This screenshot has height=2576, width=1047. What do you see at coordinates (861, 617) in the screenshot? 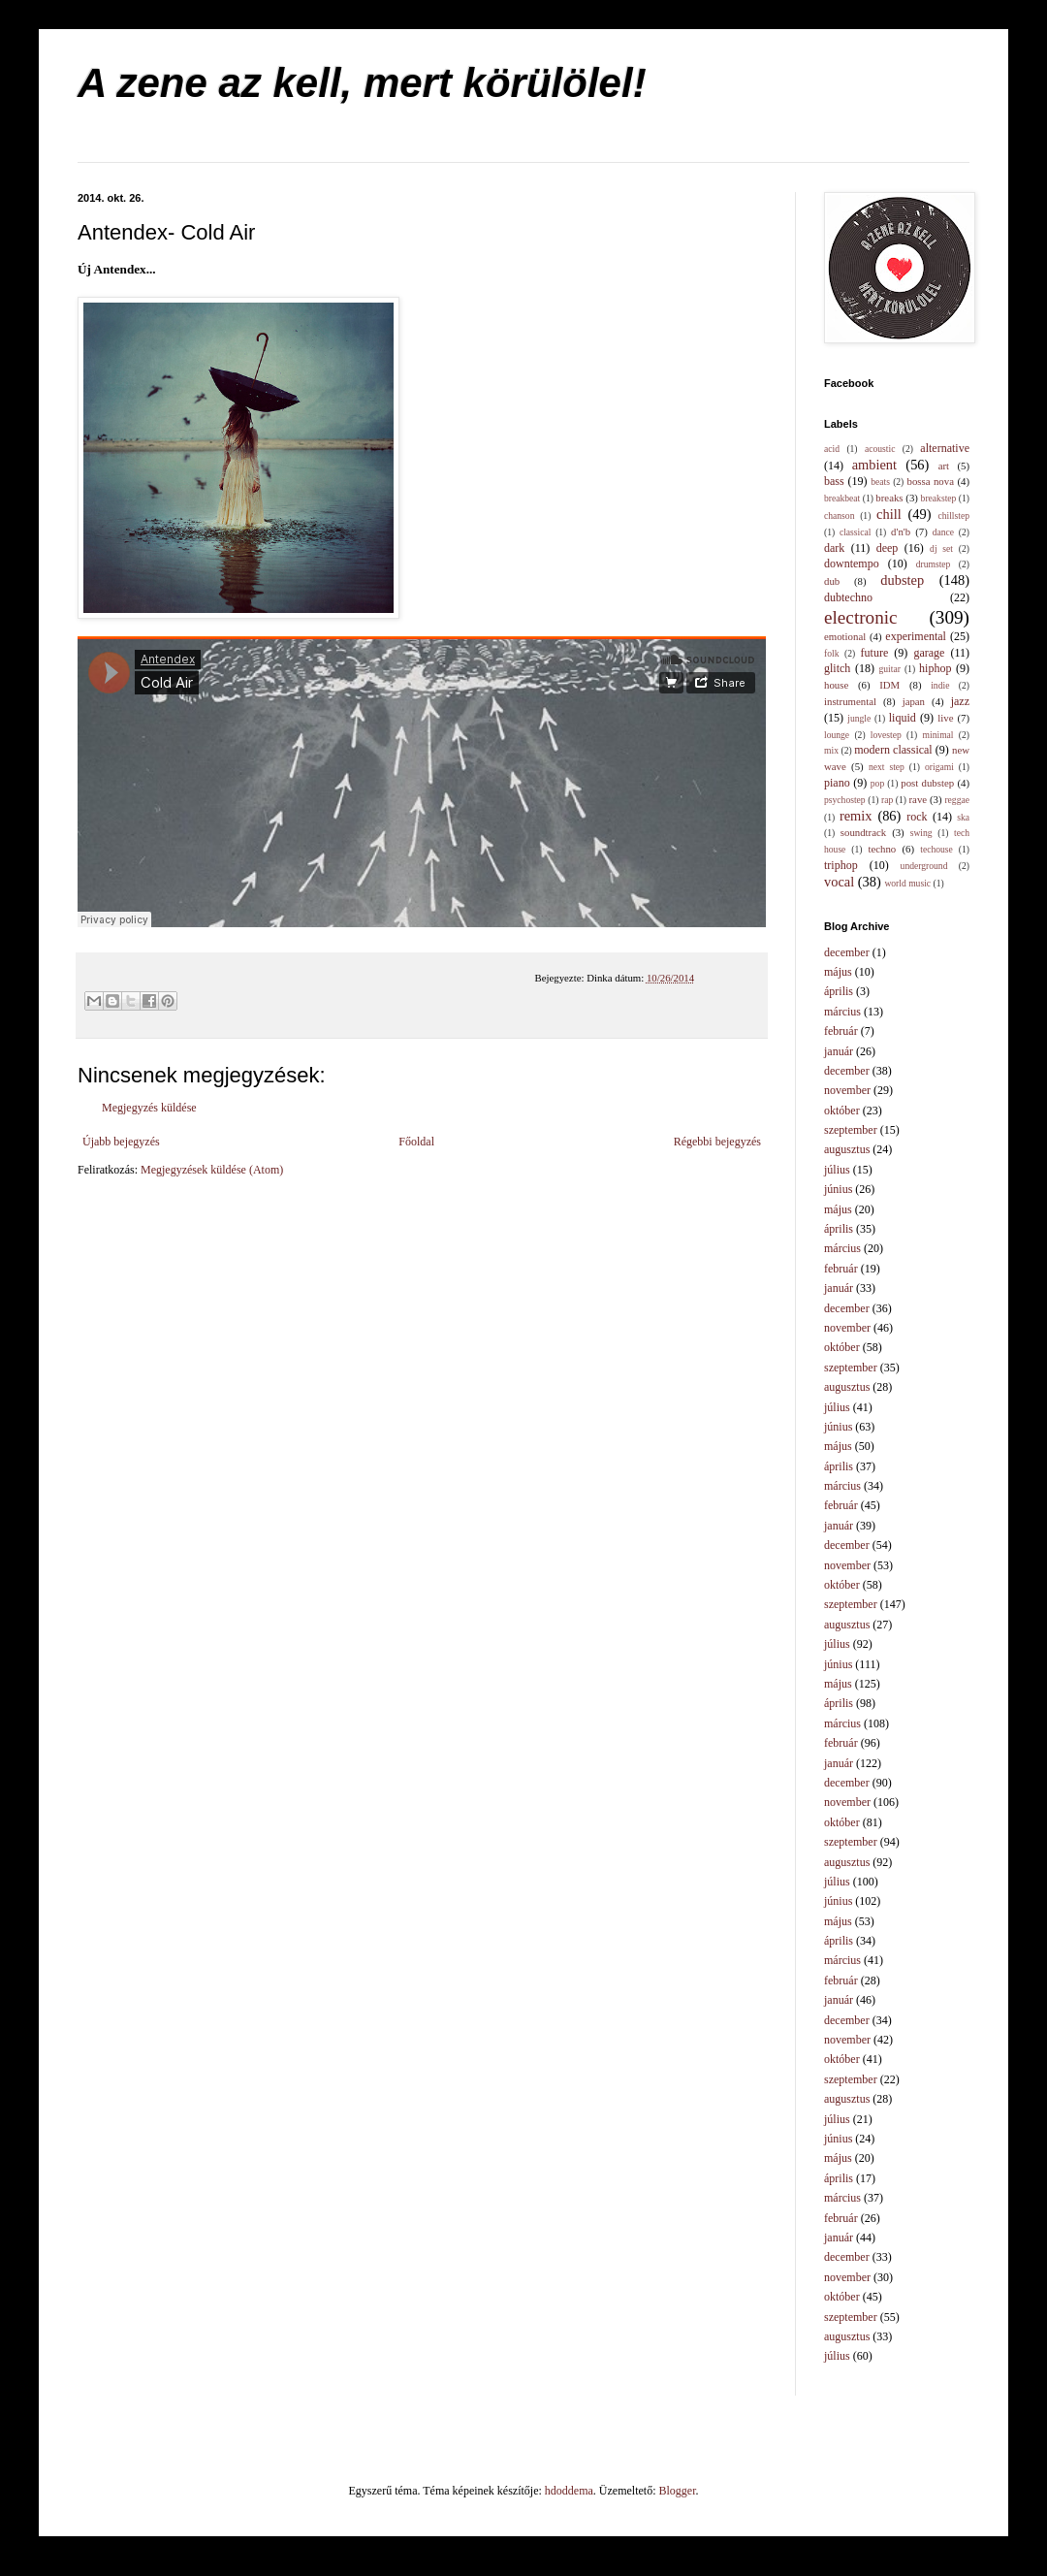
I see `electronic` at bounding box center [861, 617].